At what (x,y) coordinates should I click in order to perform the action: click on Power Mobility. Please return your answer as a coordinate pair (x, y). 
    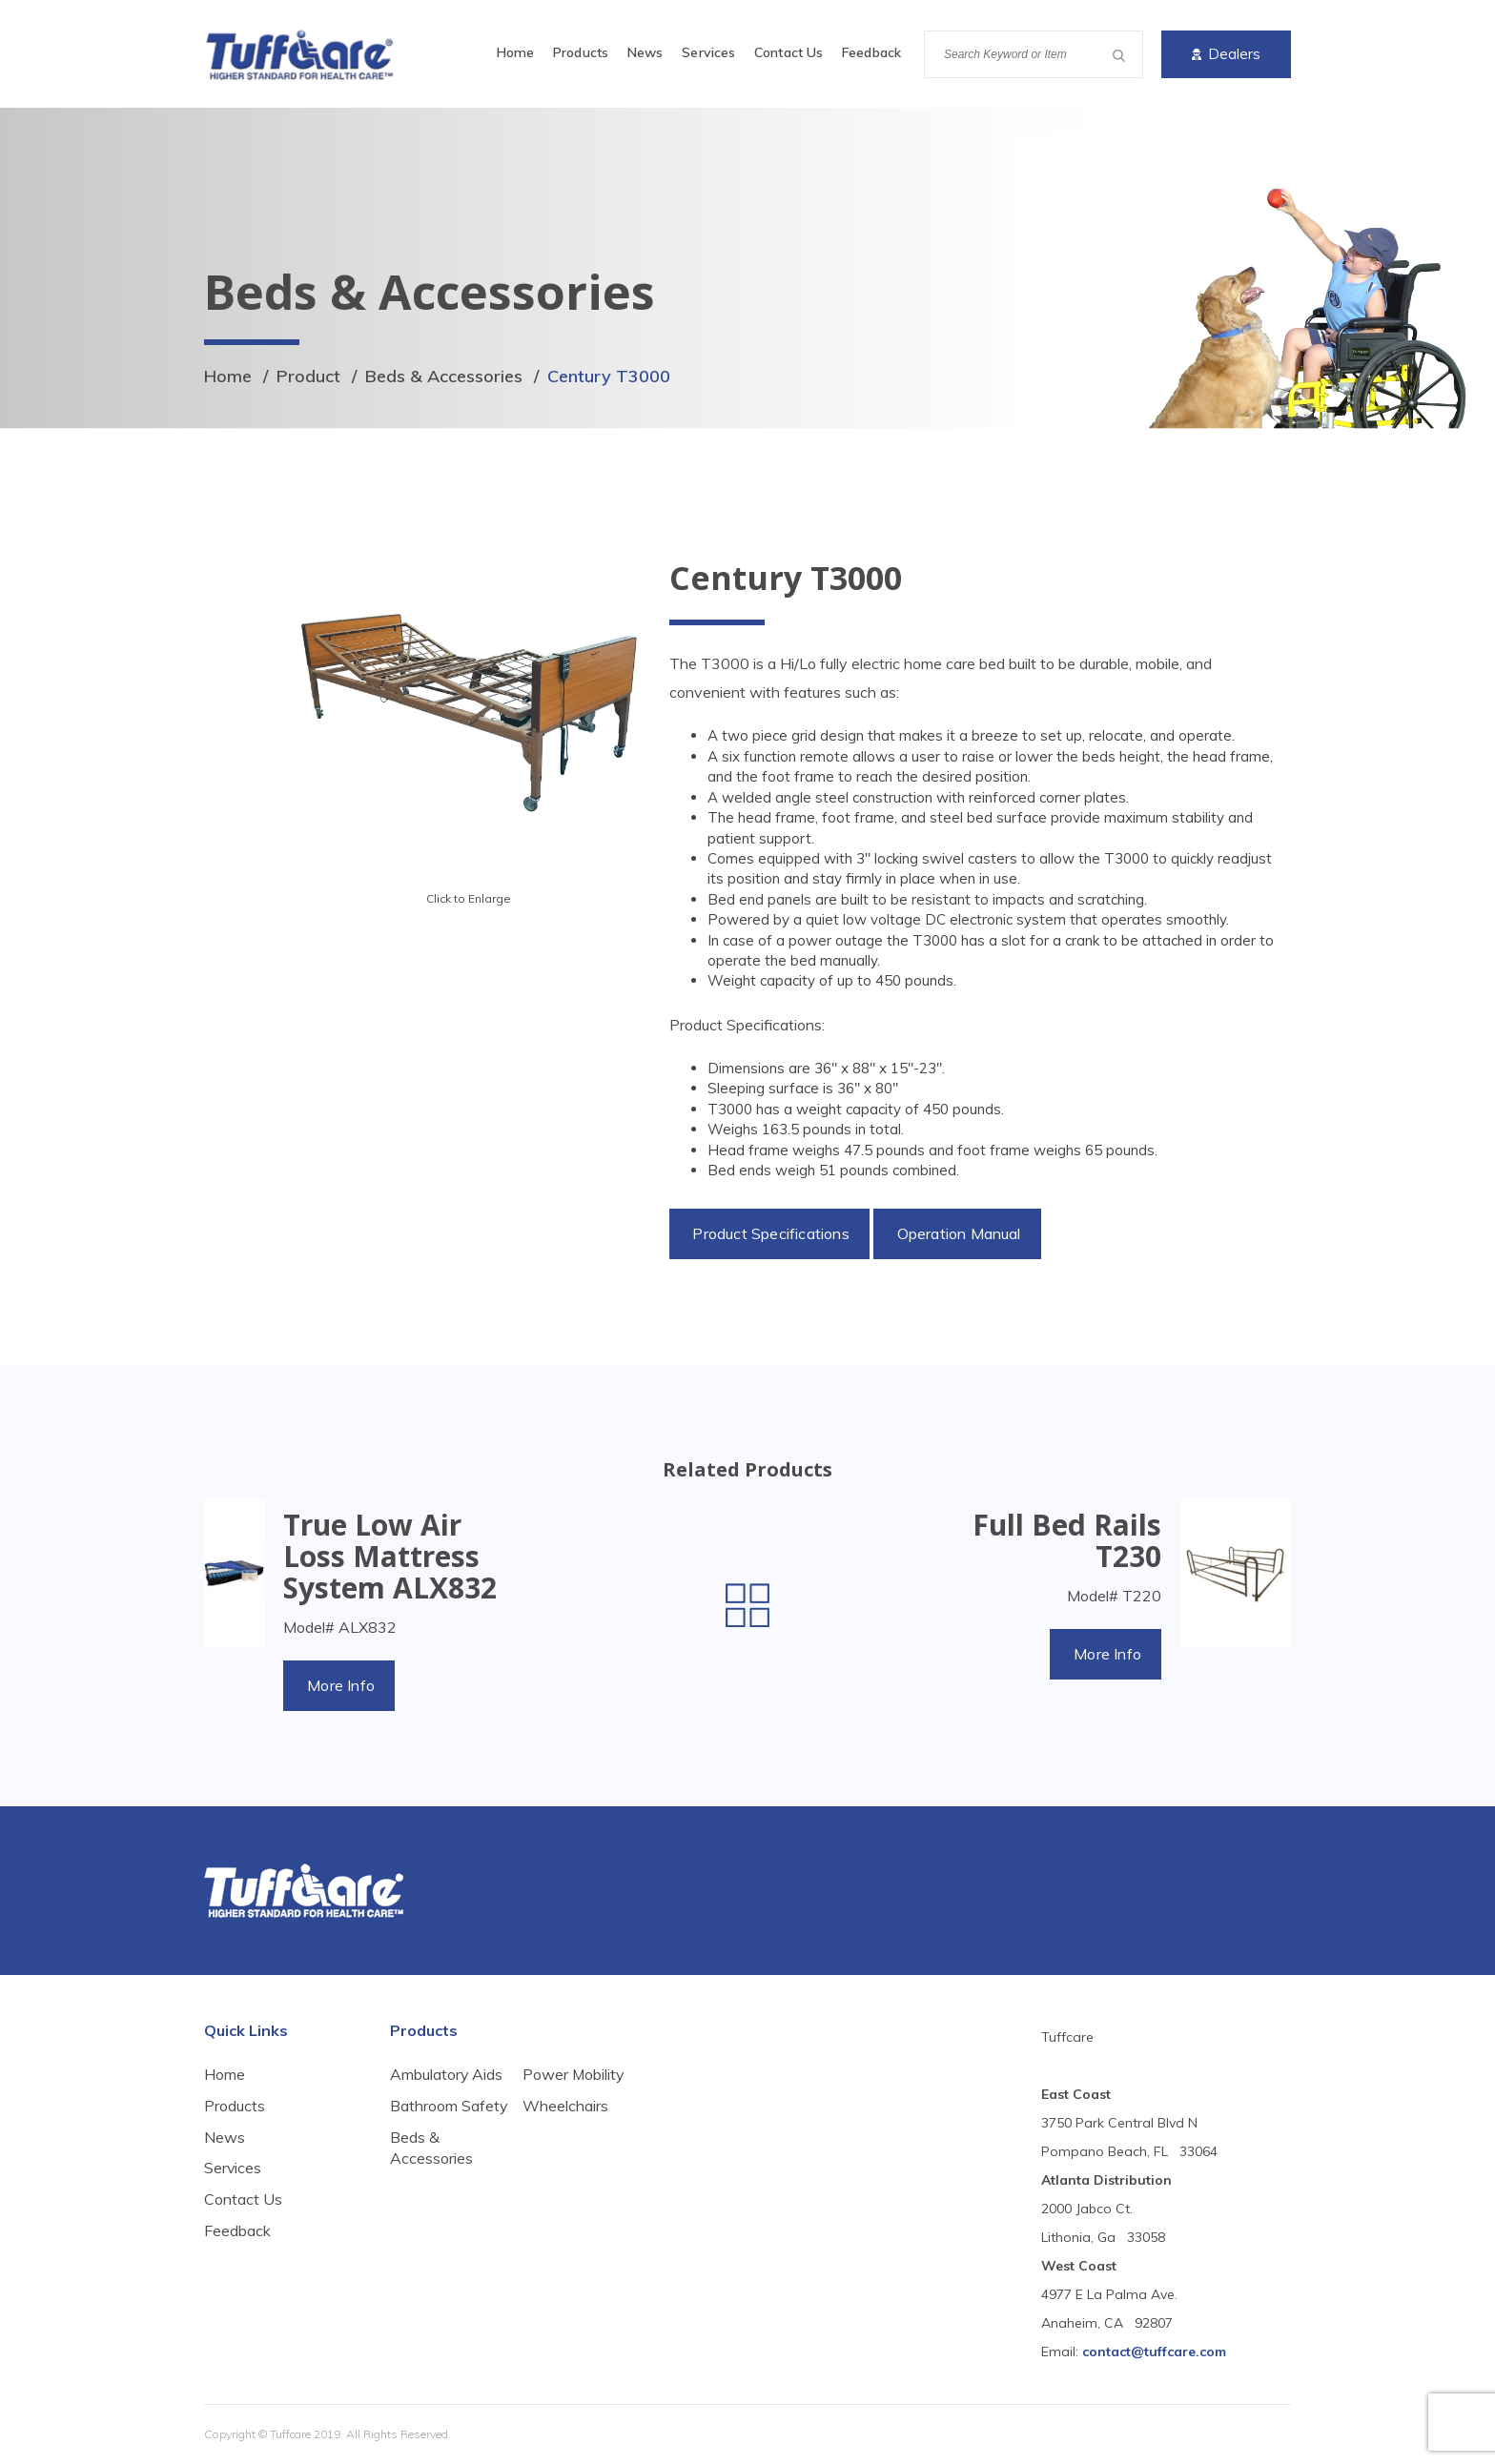
    Looking at the image, I should click on (573, 2127).